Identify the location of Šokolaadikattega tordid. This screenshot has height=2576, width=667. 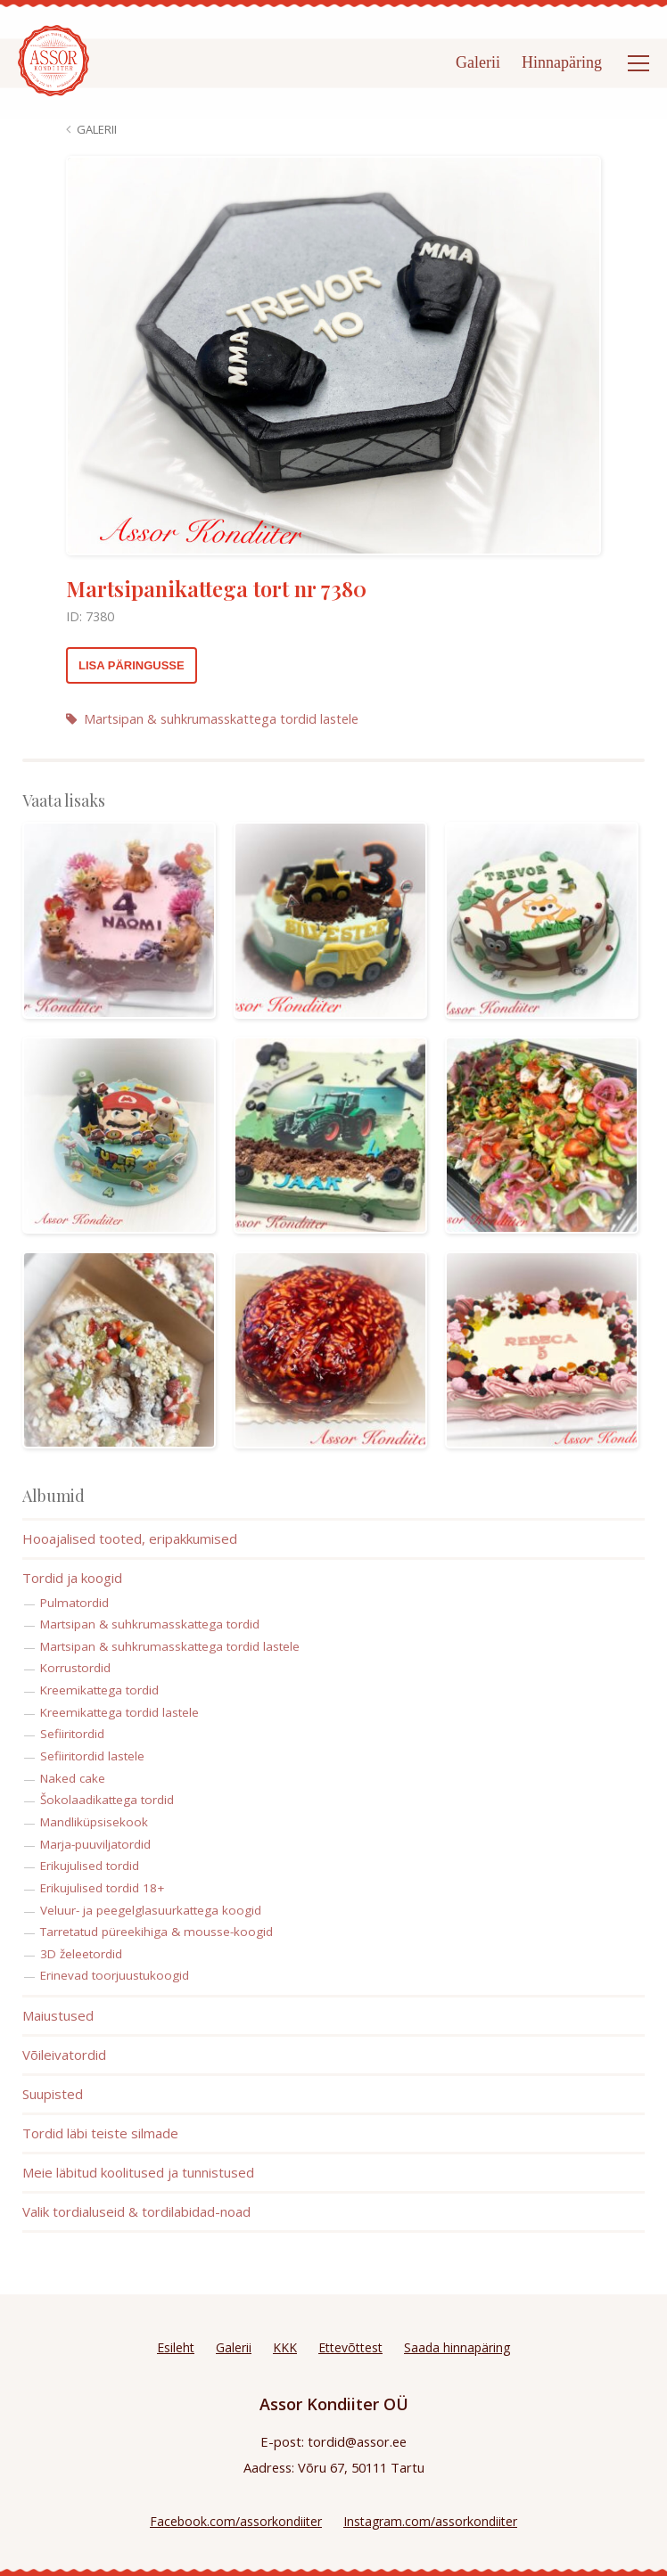
(107, 1800).